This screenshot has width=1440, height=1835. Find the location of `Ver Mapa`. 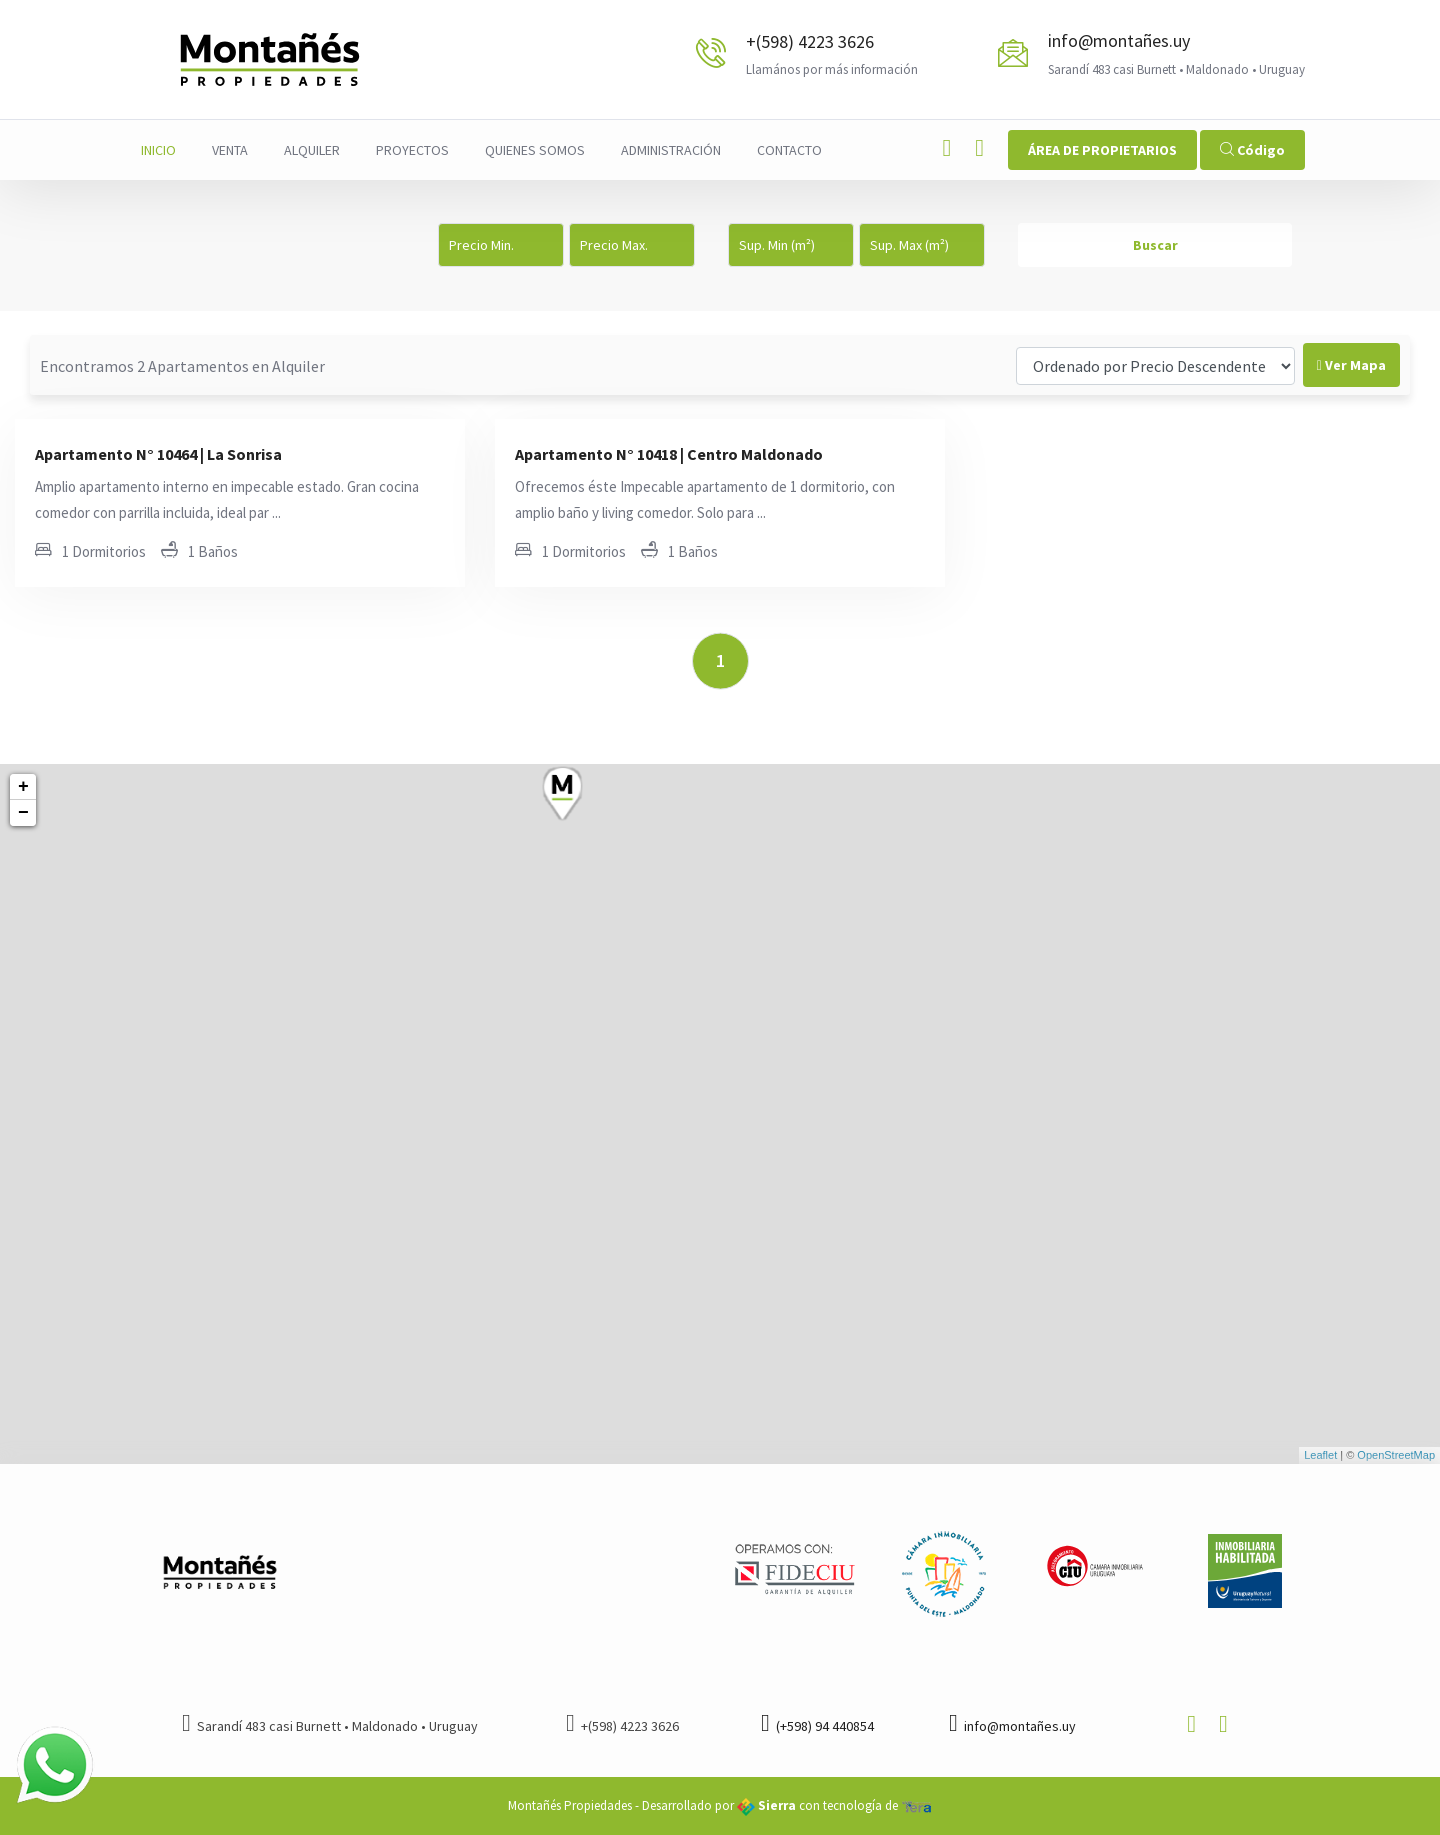

Ver Mapa is located at coordinates (1351, 365).